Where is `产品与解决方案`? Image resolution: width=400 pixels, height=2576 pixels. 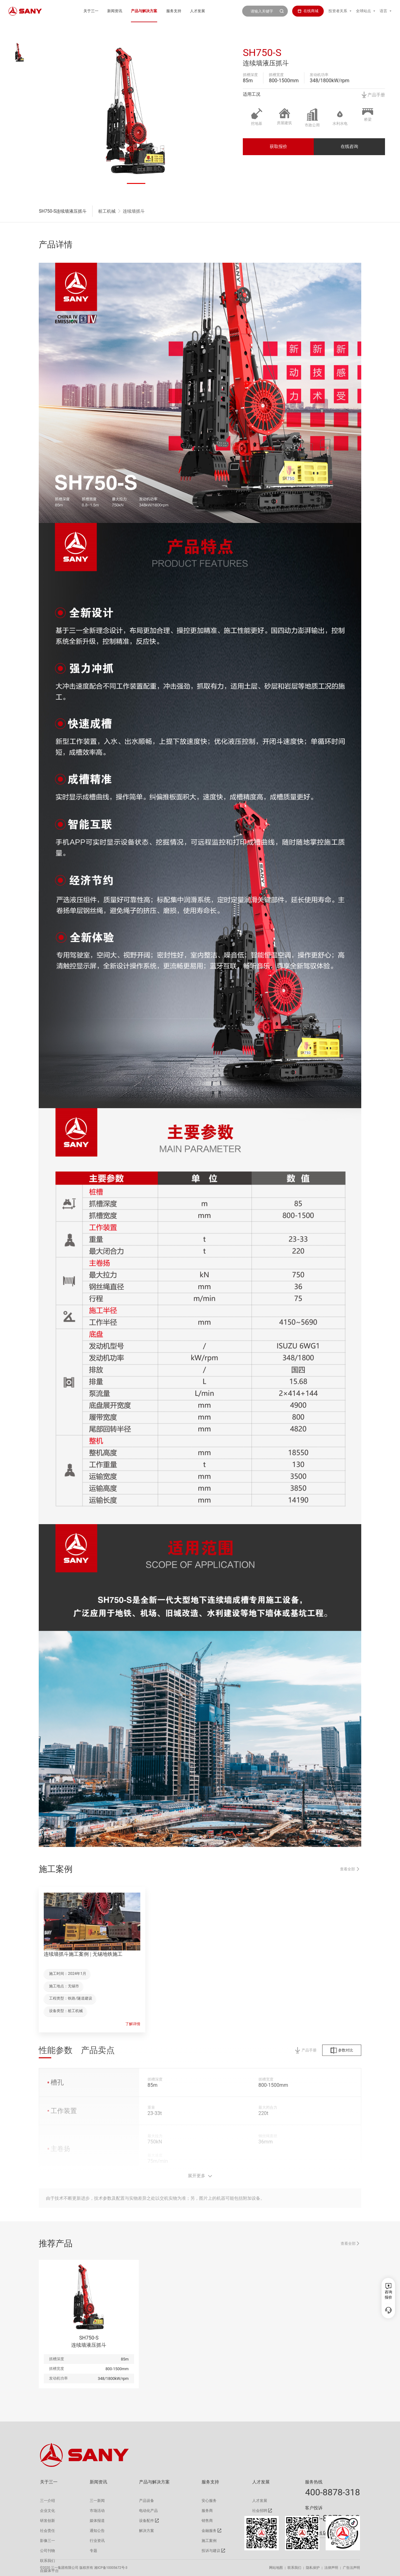 产品与解决方案 is located at coordinates (144, 10).